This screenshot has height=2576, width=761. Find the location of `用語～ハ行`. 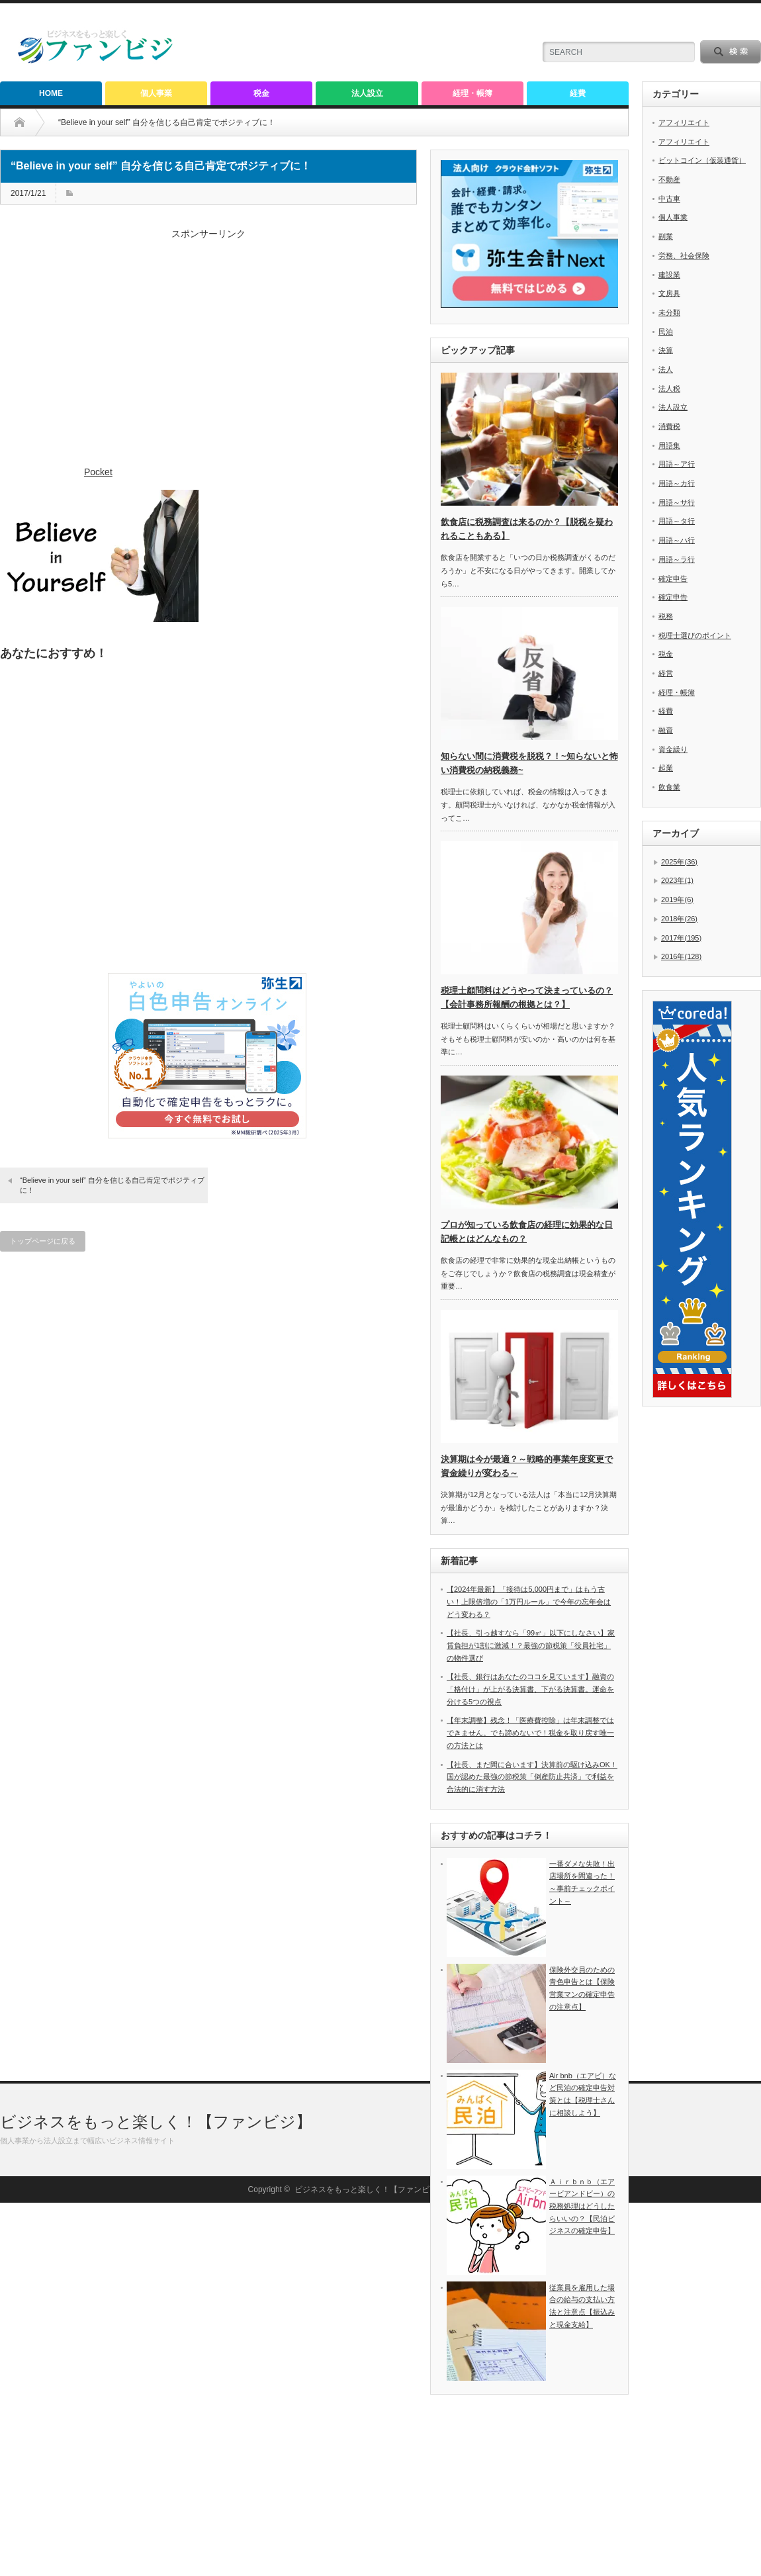

用語～ハ行 is located at coordinates (676, 540).